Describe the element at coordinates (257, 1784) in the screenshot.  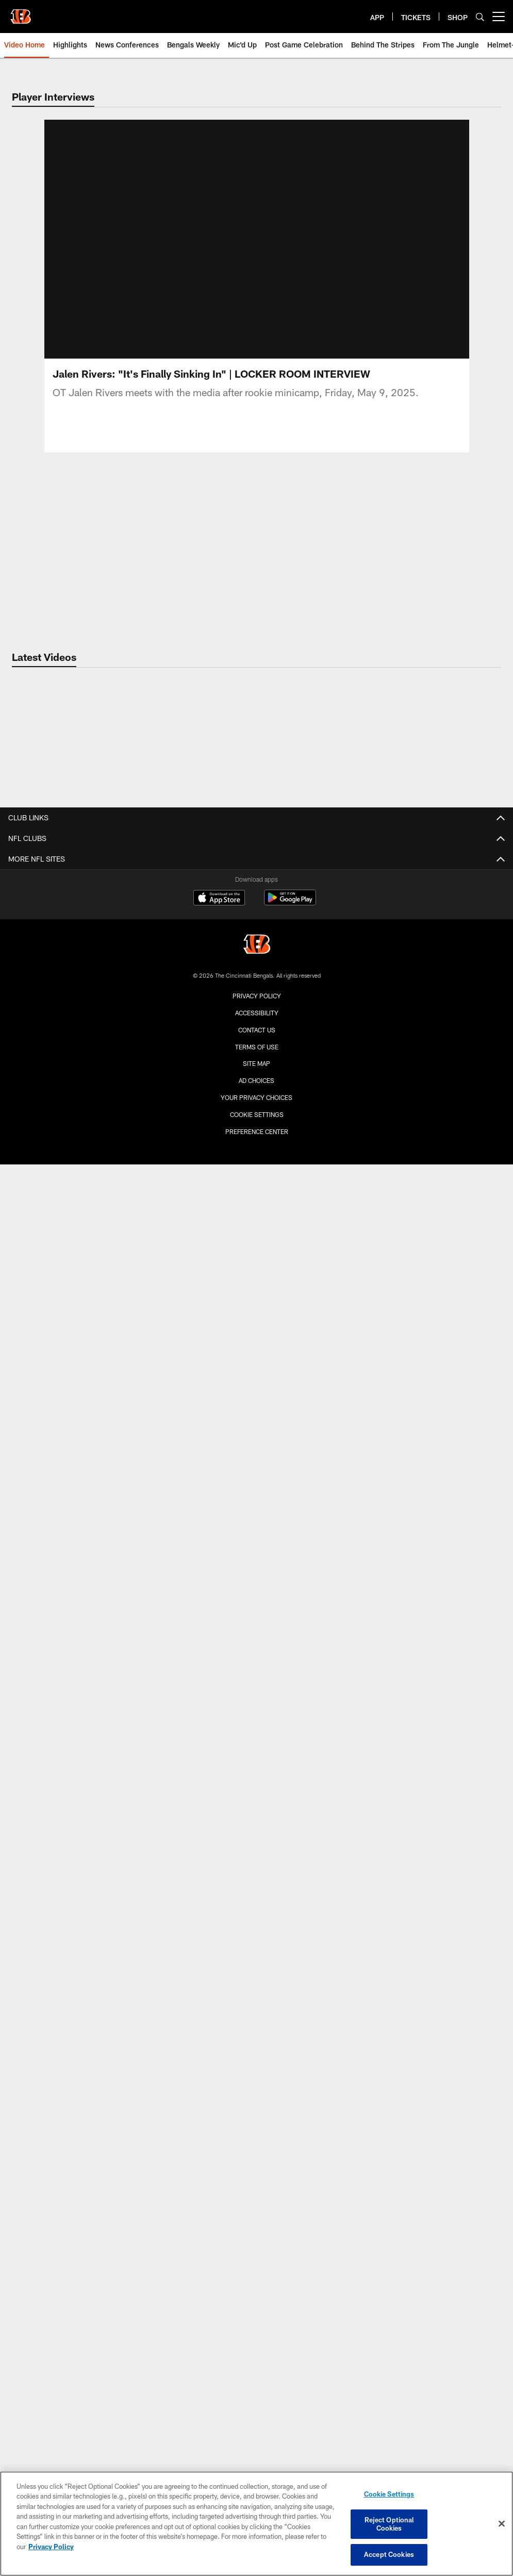
I see `Tailgating` at that location.